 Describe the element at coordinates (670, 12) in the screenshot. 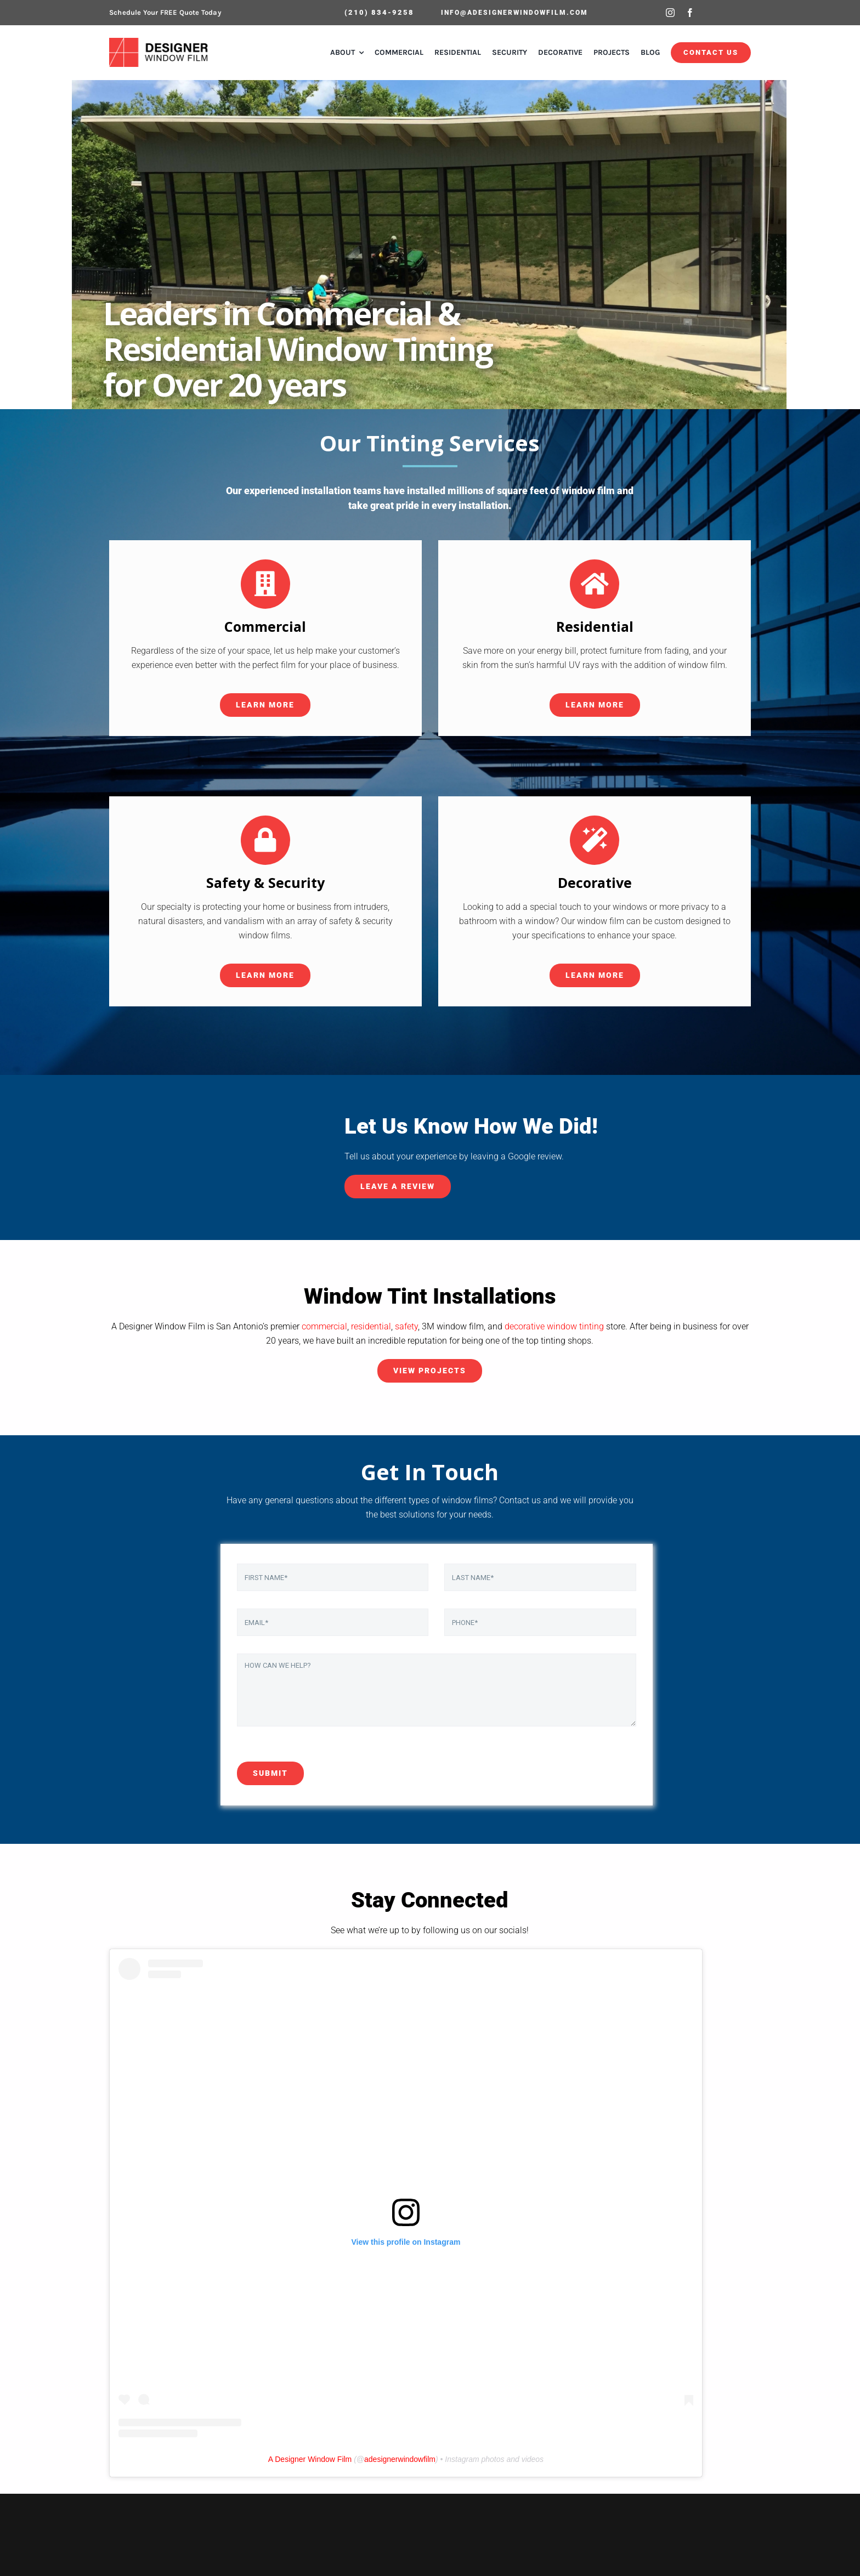

I see `[instagram]` at that location.